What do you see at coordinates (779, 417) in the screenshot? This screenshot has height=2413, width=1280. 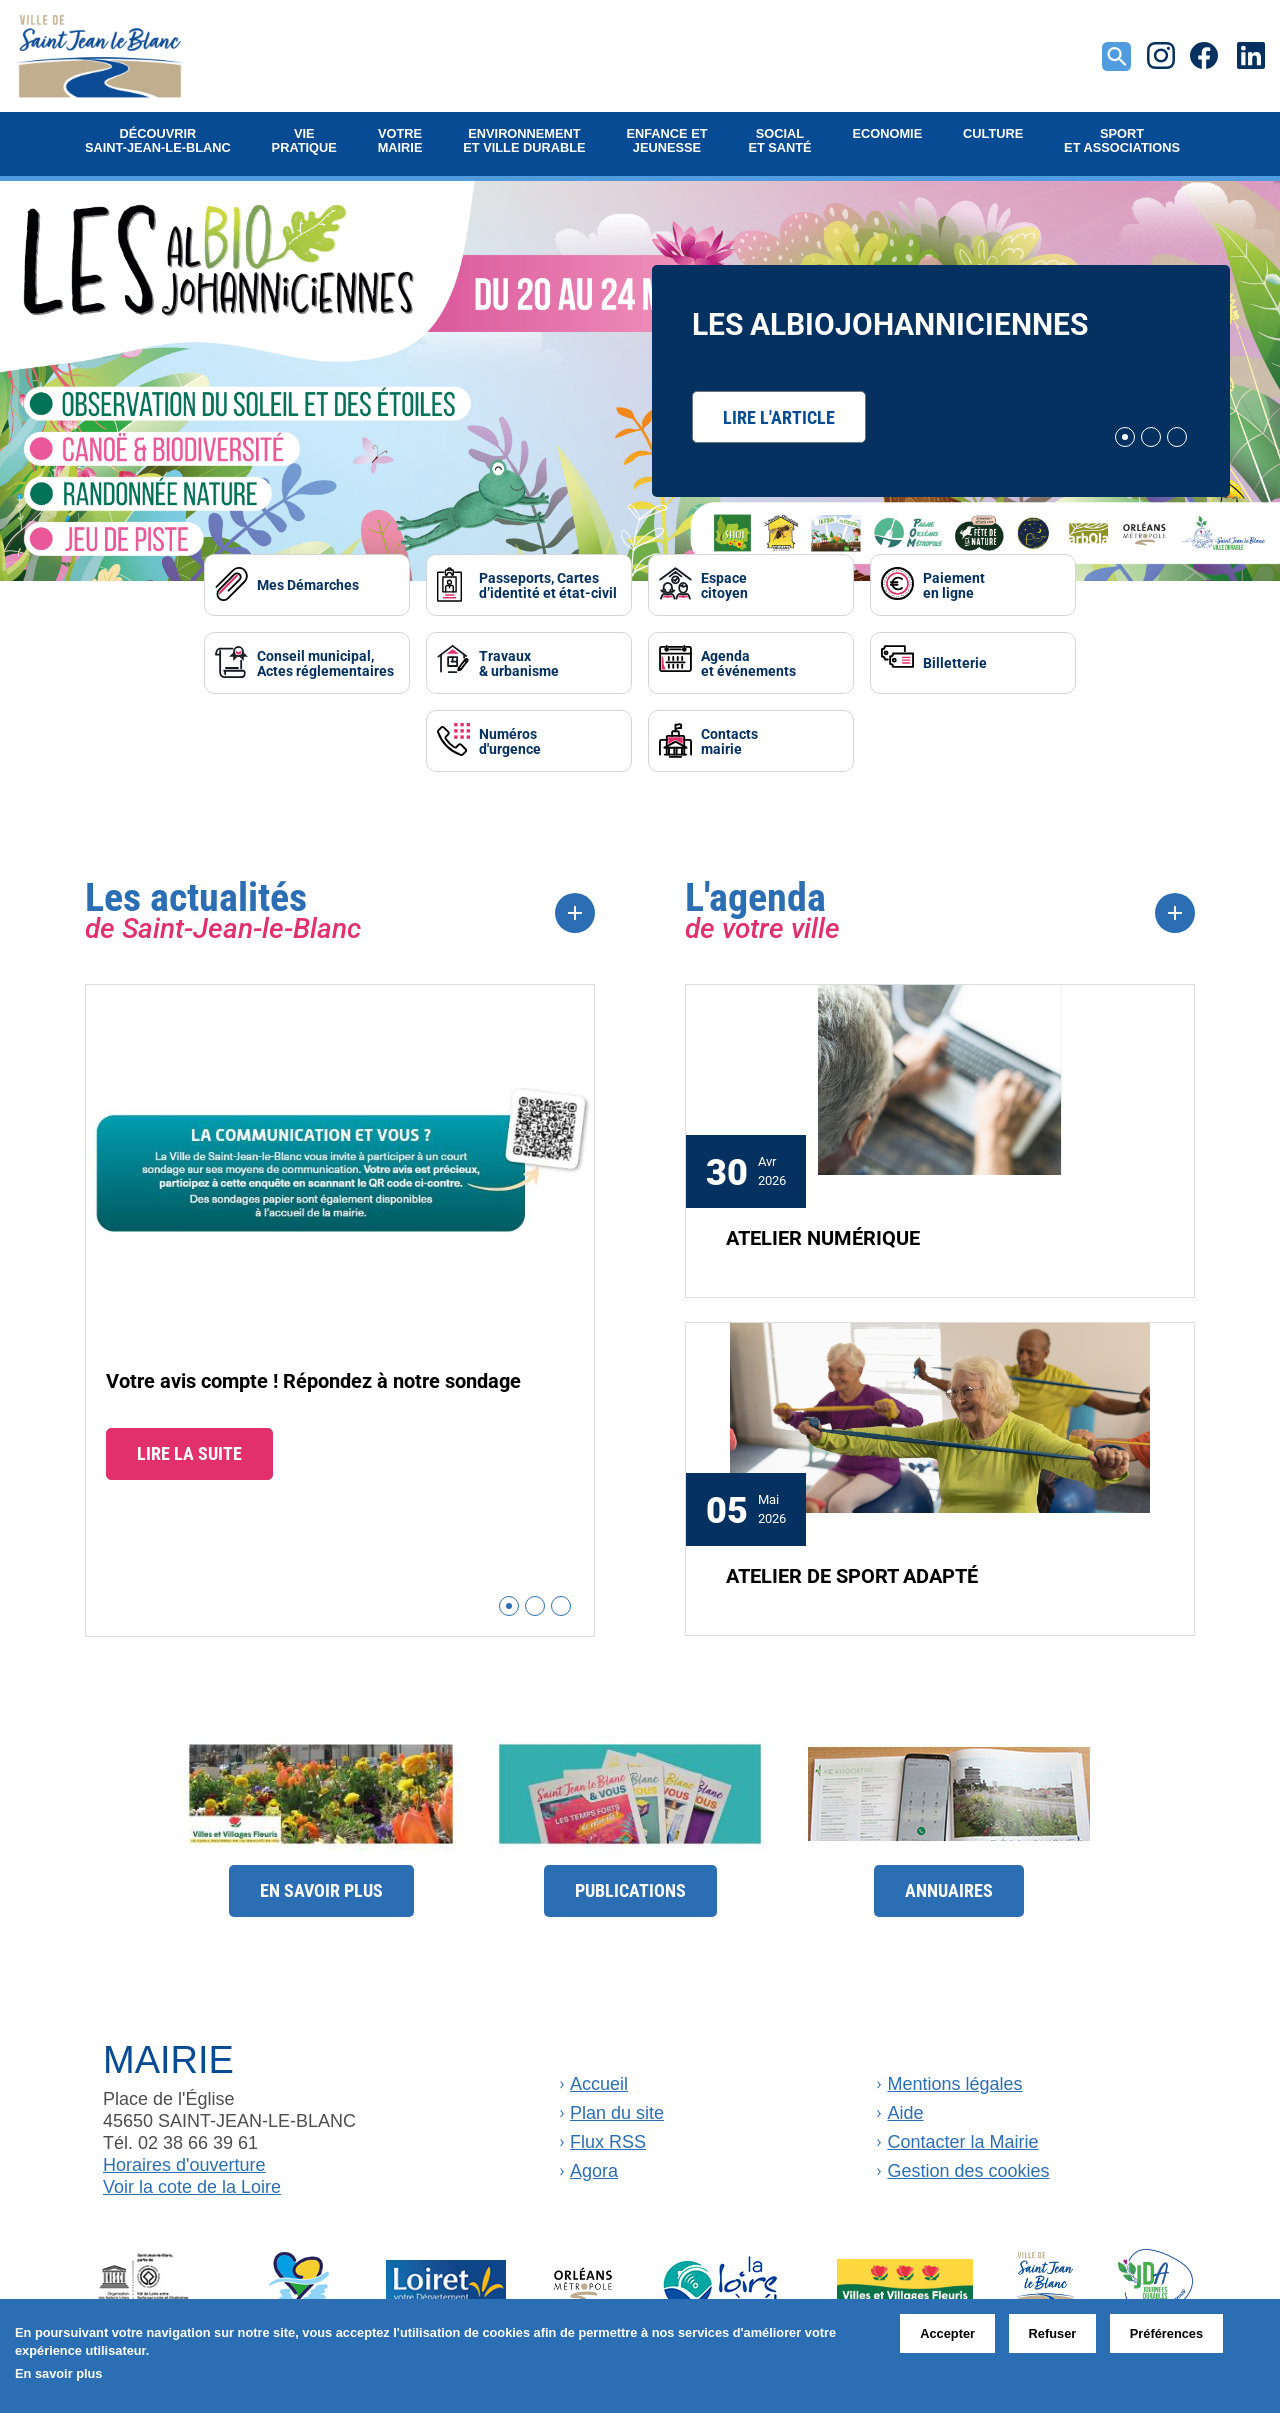 I see `Lire l'article` at bounding box center [779, 417].